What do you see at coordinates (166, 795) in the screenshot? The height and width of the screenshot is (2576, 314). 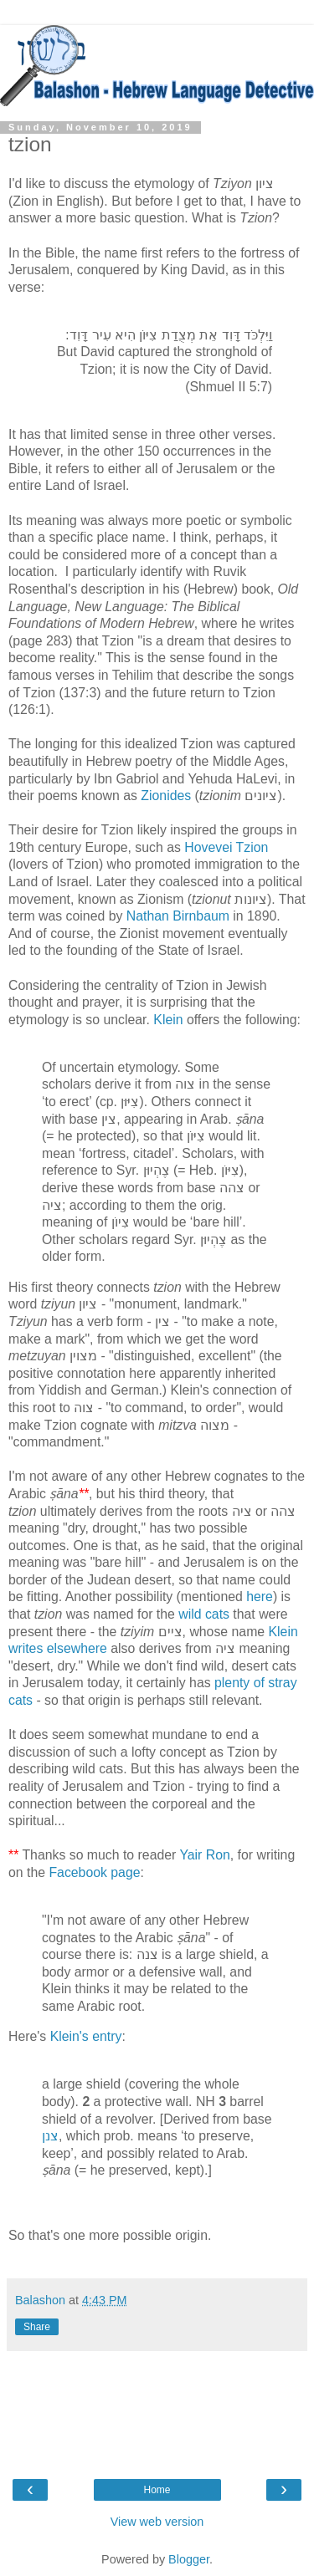 I see `Zionides` at bounding box center [166, 795].